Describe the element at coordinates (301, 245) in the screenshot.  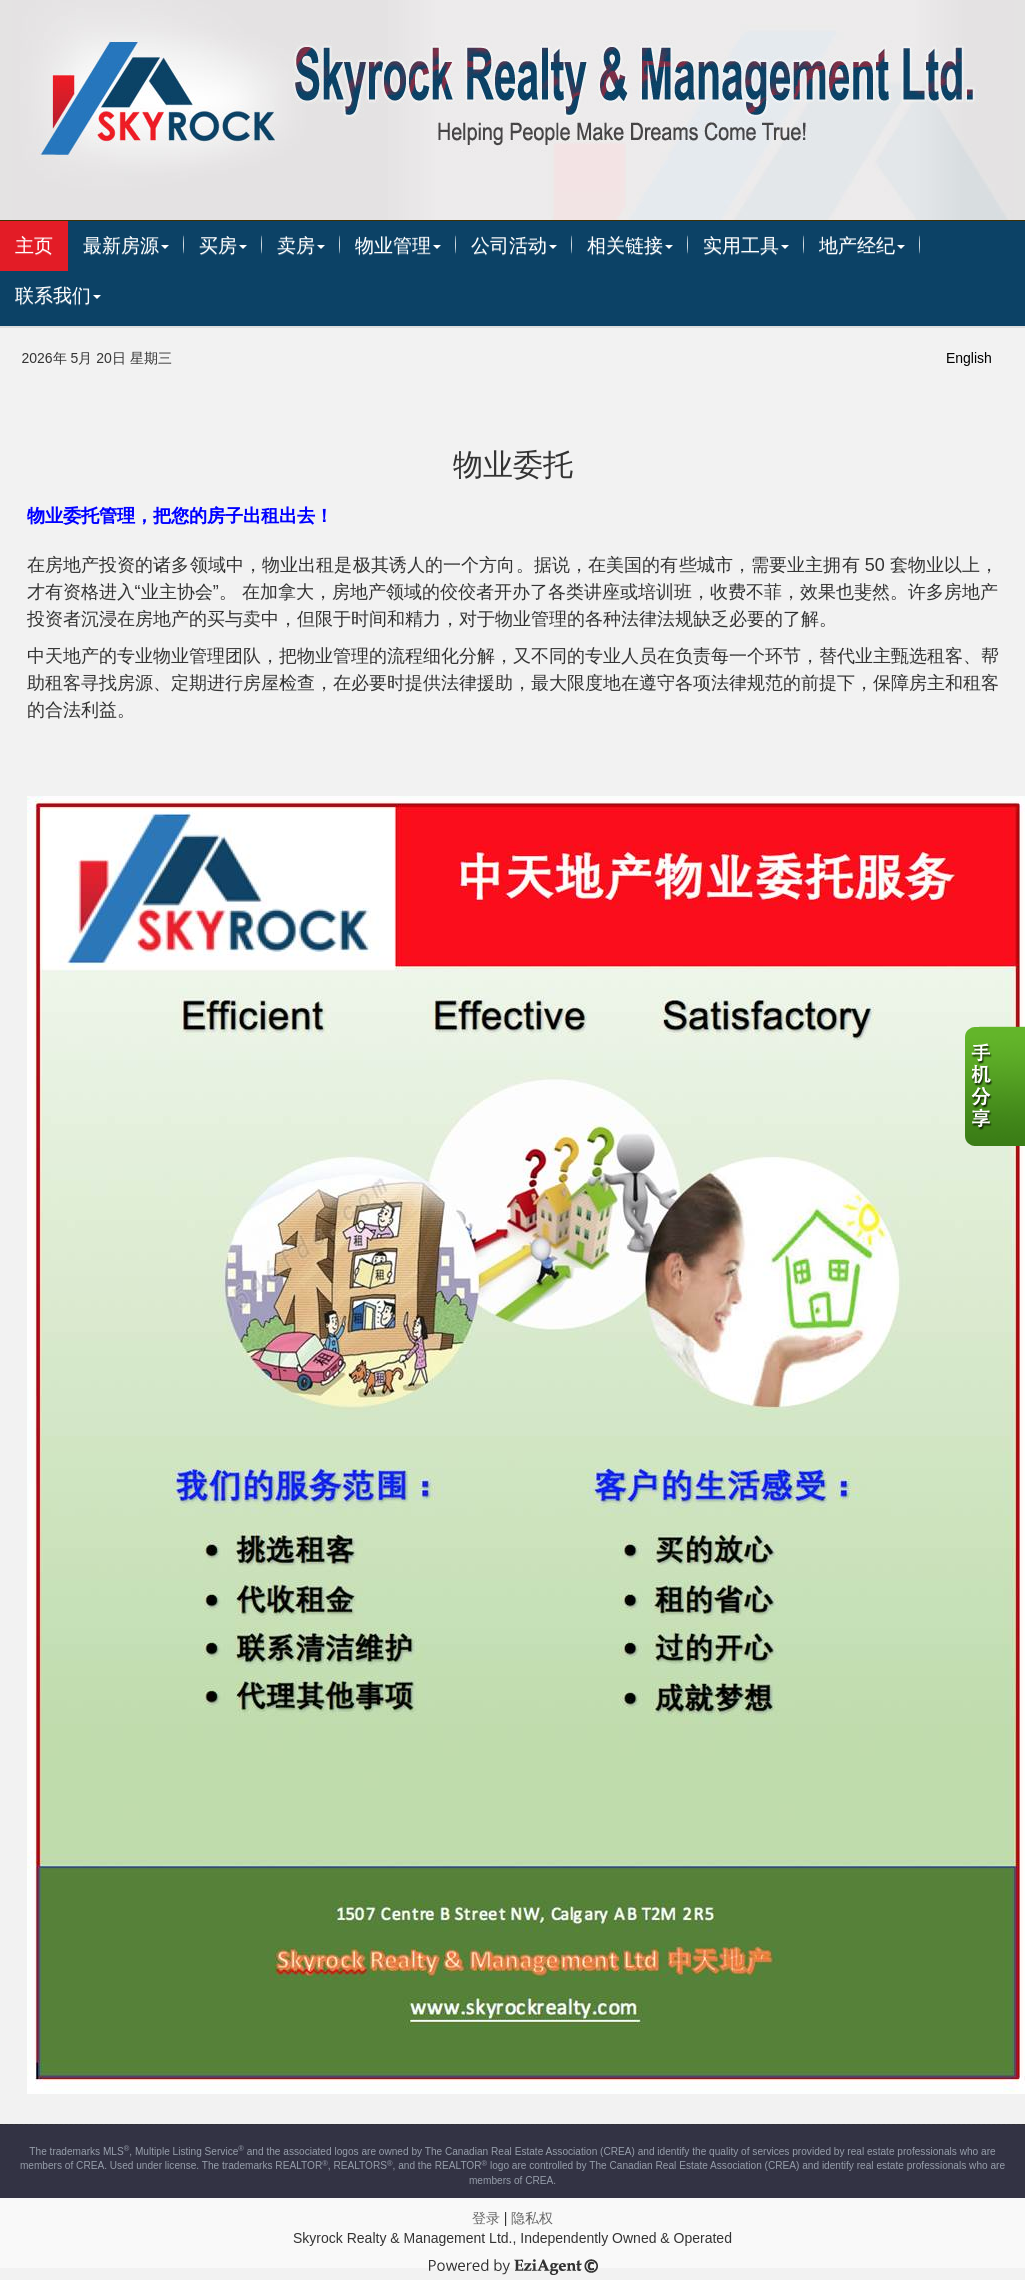
I see `卖房` at that location.